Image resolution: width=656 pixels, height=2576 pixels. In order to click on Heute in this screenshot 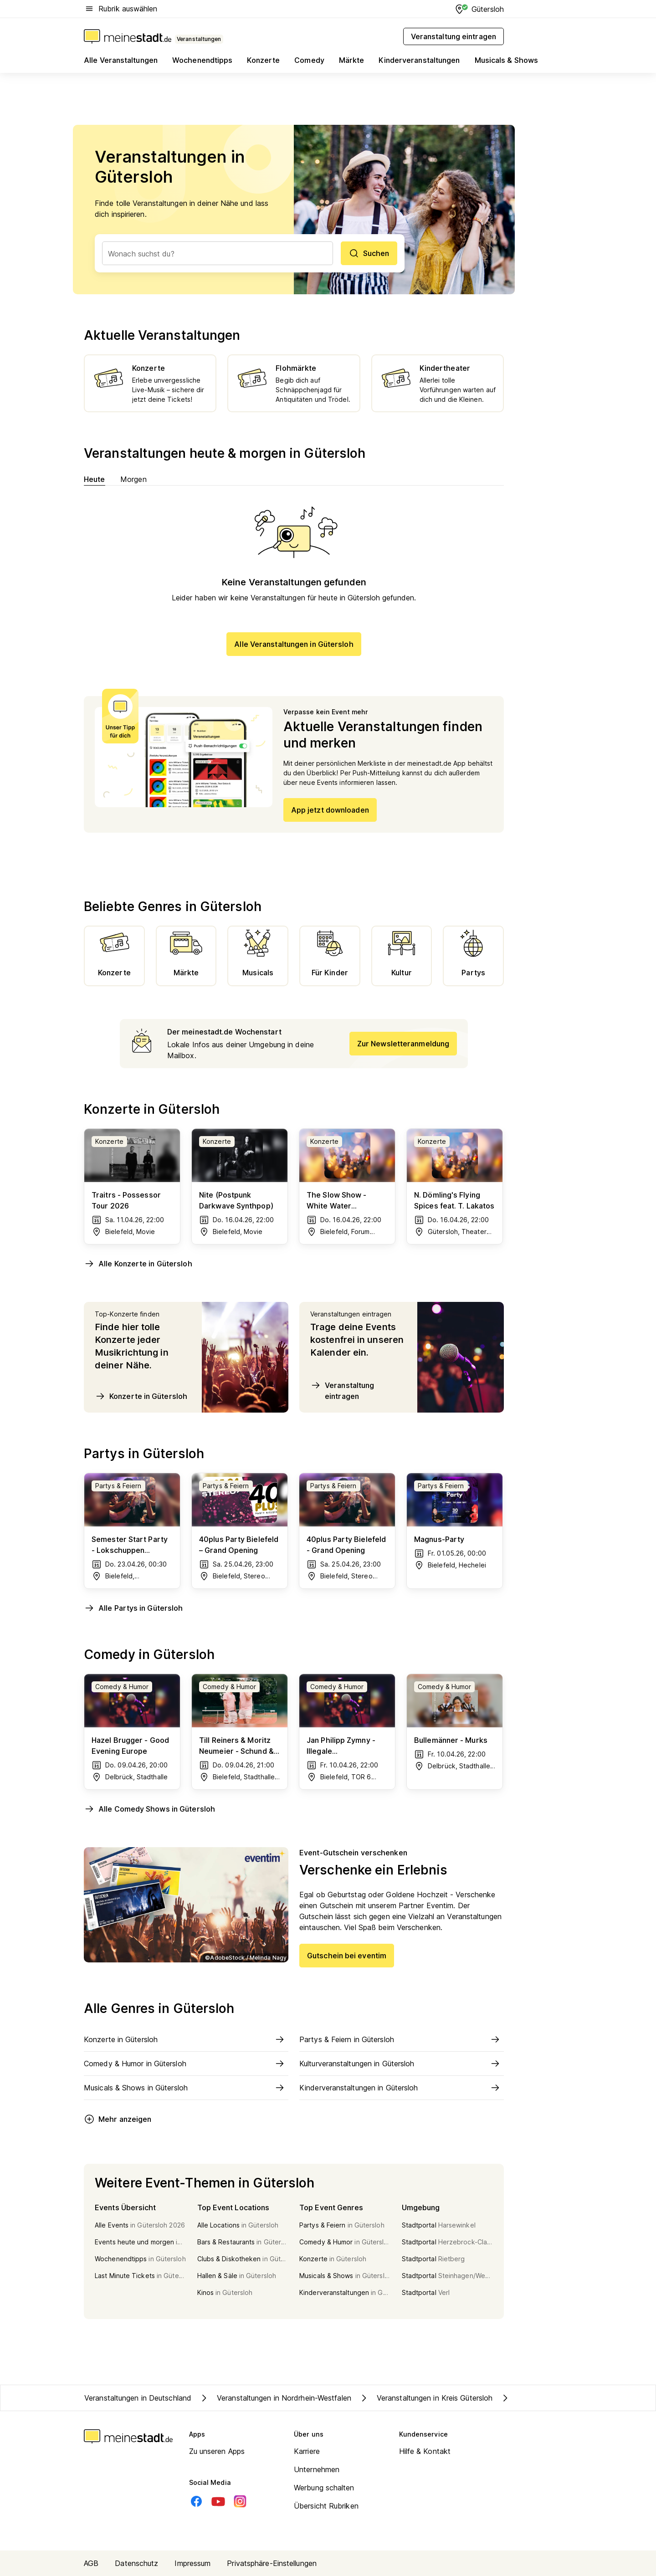, I will do `click(94, 479)`.